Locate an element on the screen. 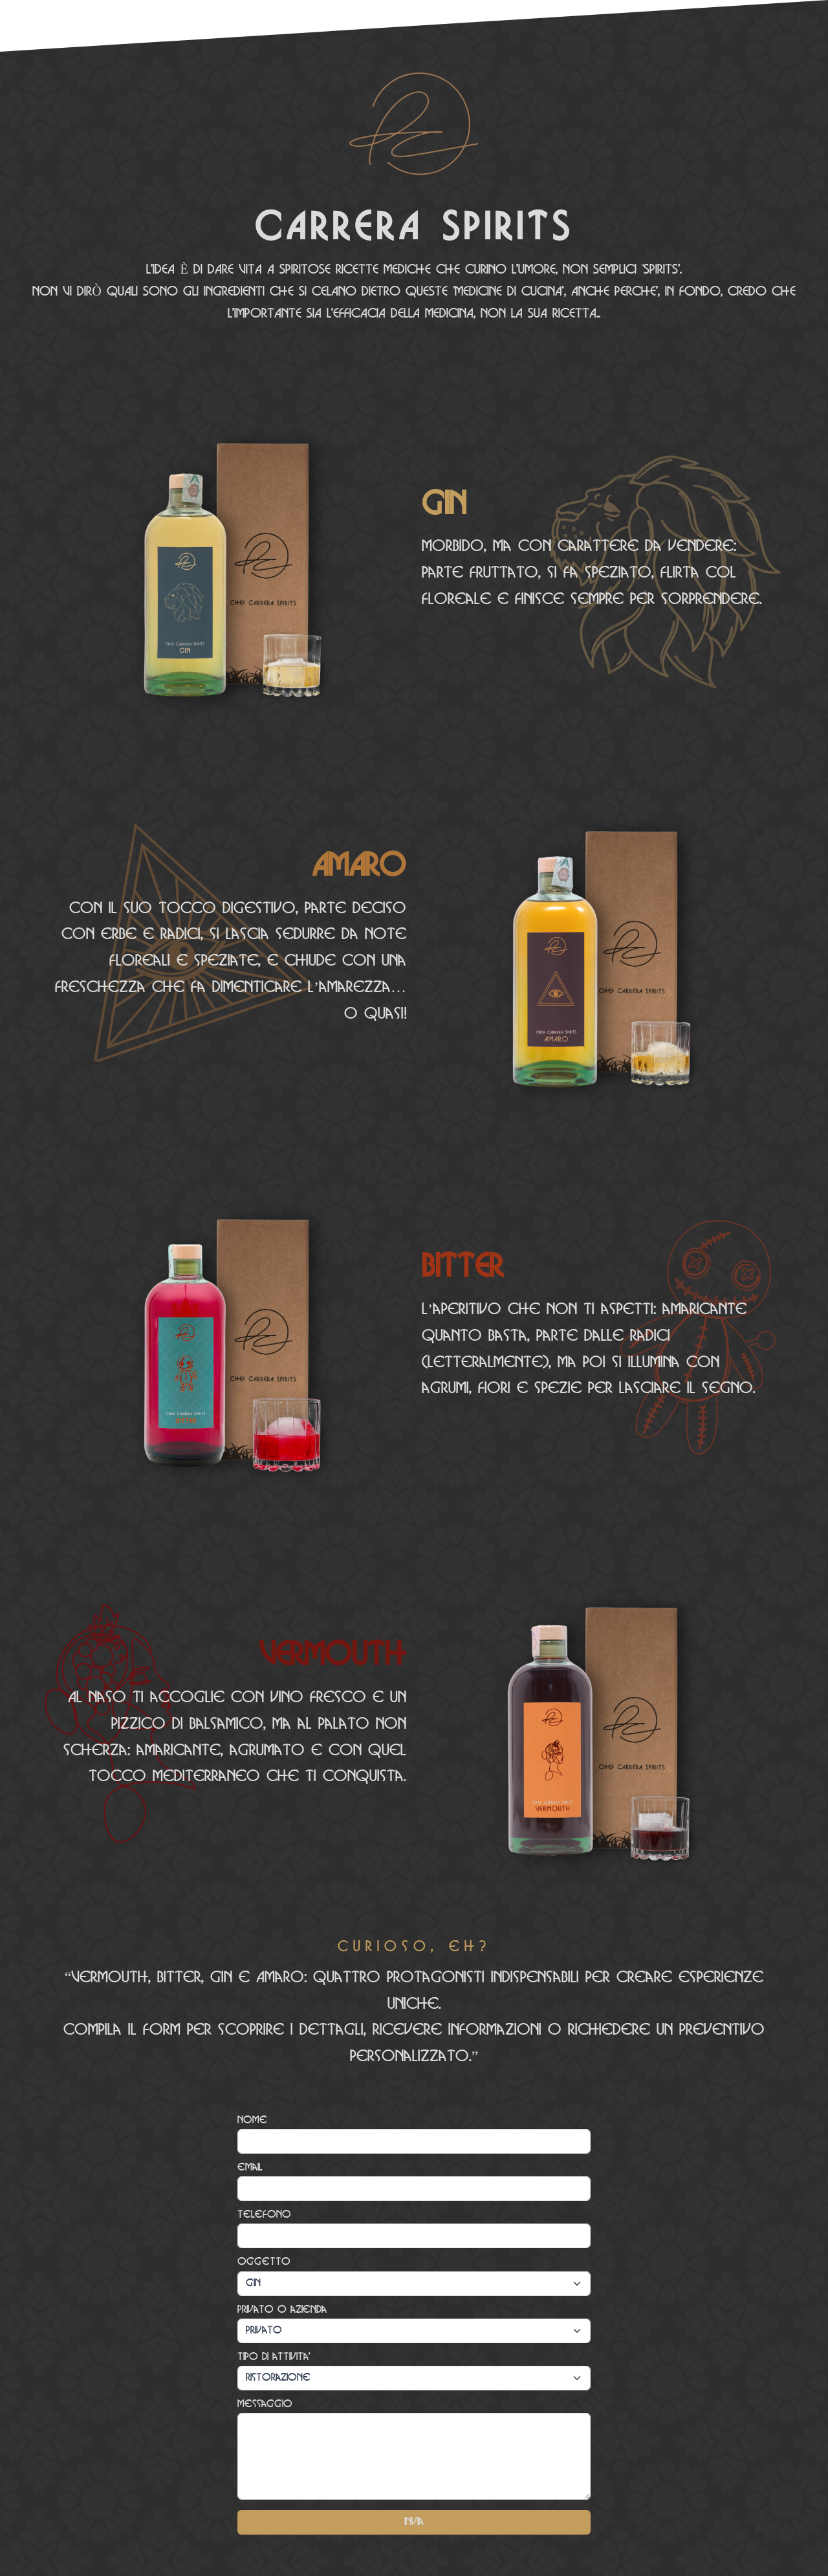  Tipo di attivita' is located at coordinates (273, 2357).